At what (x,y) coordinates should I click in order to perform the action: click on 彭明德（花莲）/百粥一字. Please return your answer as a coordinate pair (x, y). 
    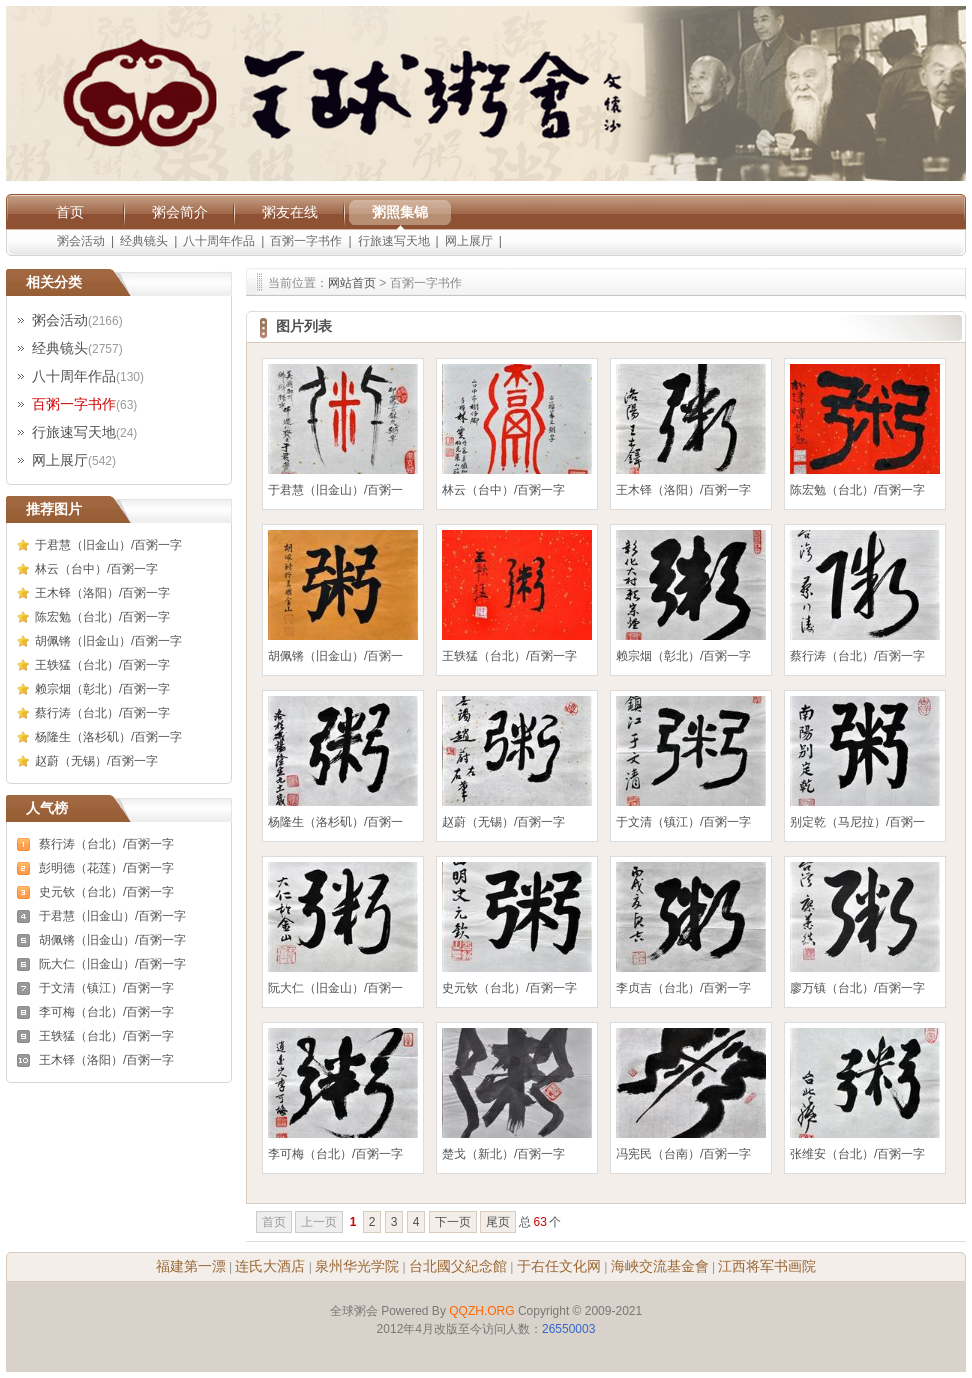
    Looking at the image, I should click on (106, 868).